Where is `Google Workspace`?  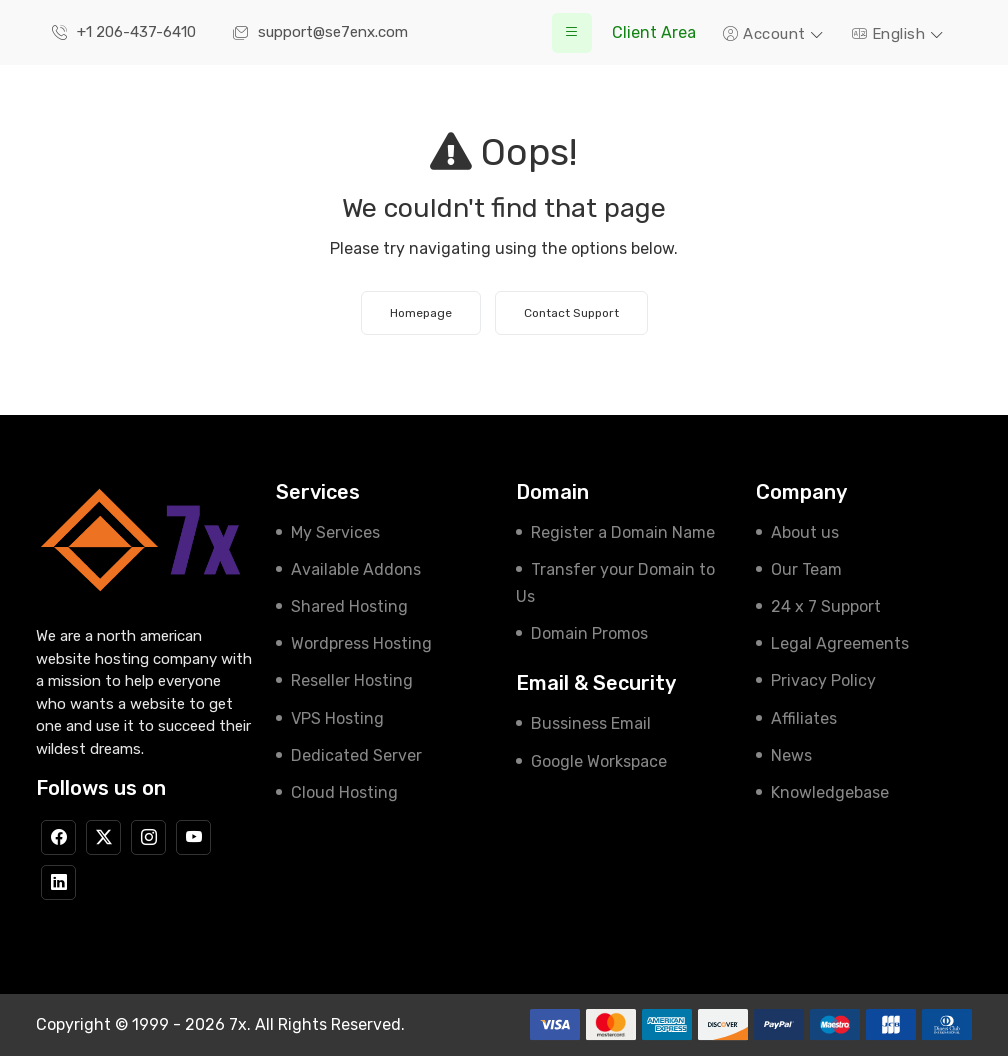 Google Workspace is located at coordinates (599, 761).